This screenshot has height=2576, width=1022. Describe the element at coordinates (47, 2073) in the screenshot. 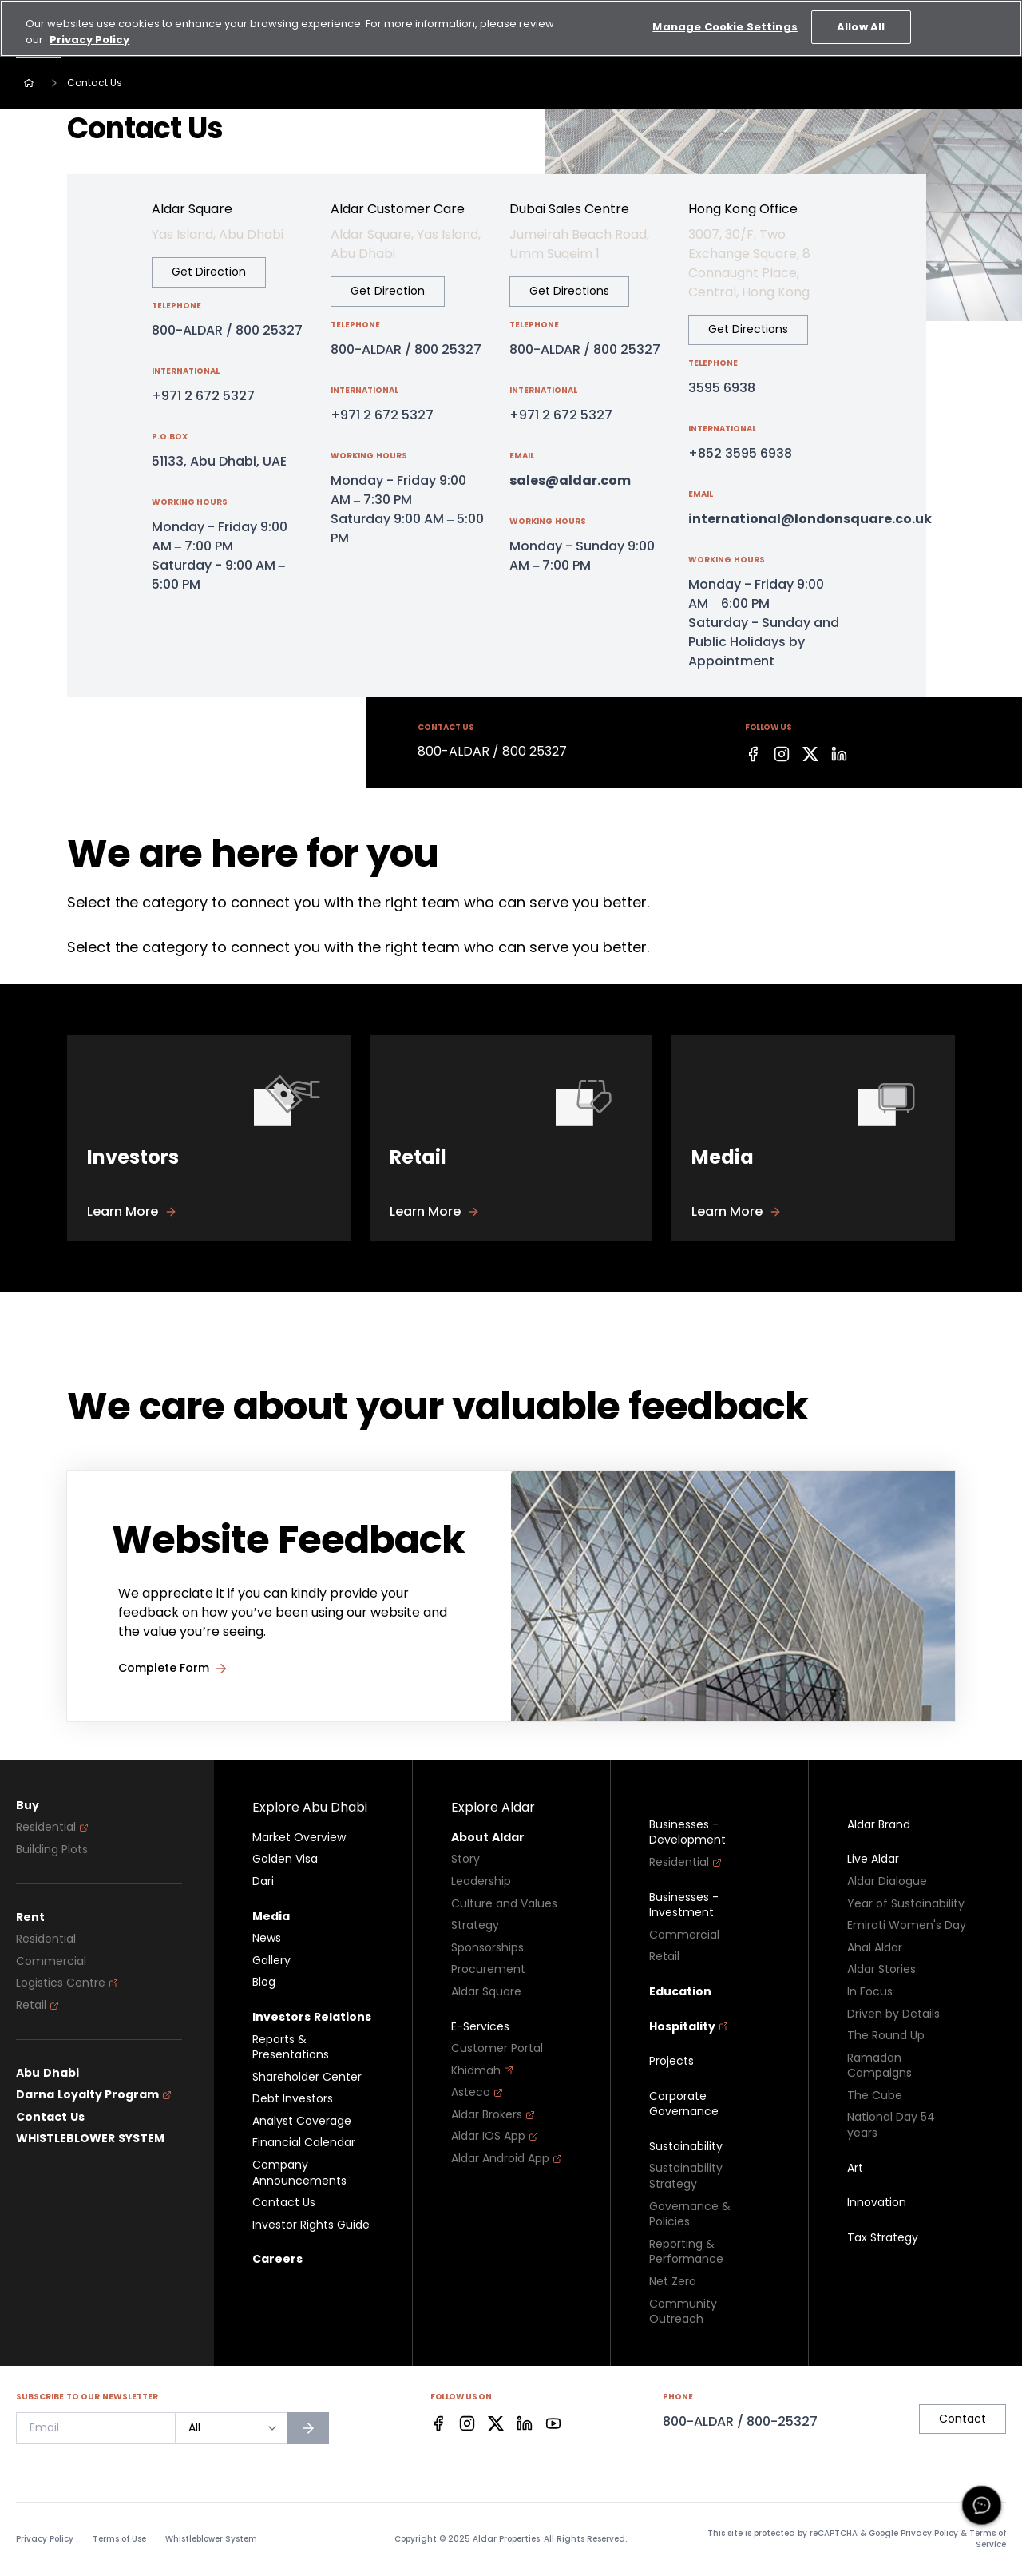

I see `Abu Dhabi` at that location.